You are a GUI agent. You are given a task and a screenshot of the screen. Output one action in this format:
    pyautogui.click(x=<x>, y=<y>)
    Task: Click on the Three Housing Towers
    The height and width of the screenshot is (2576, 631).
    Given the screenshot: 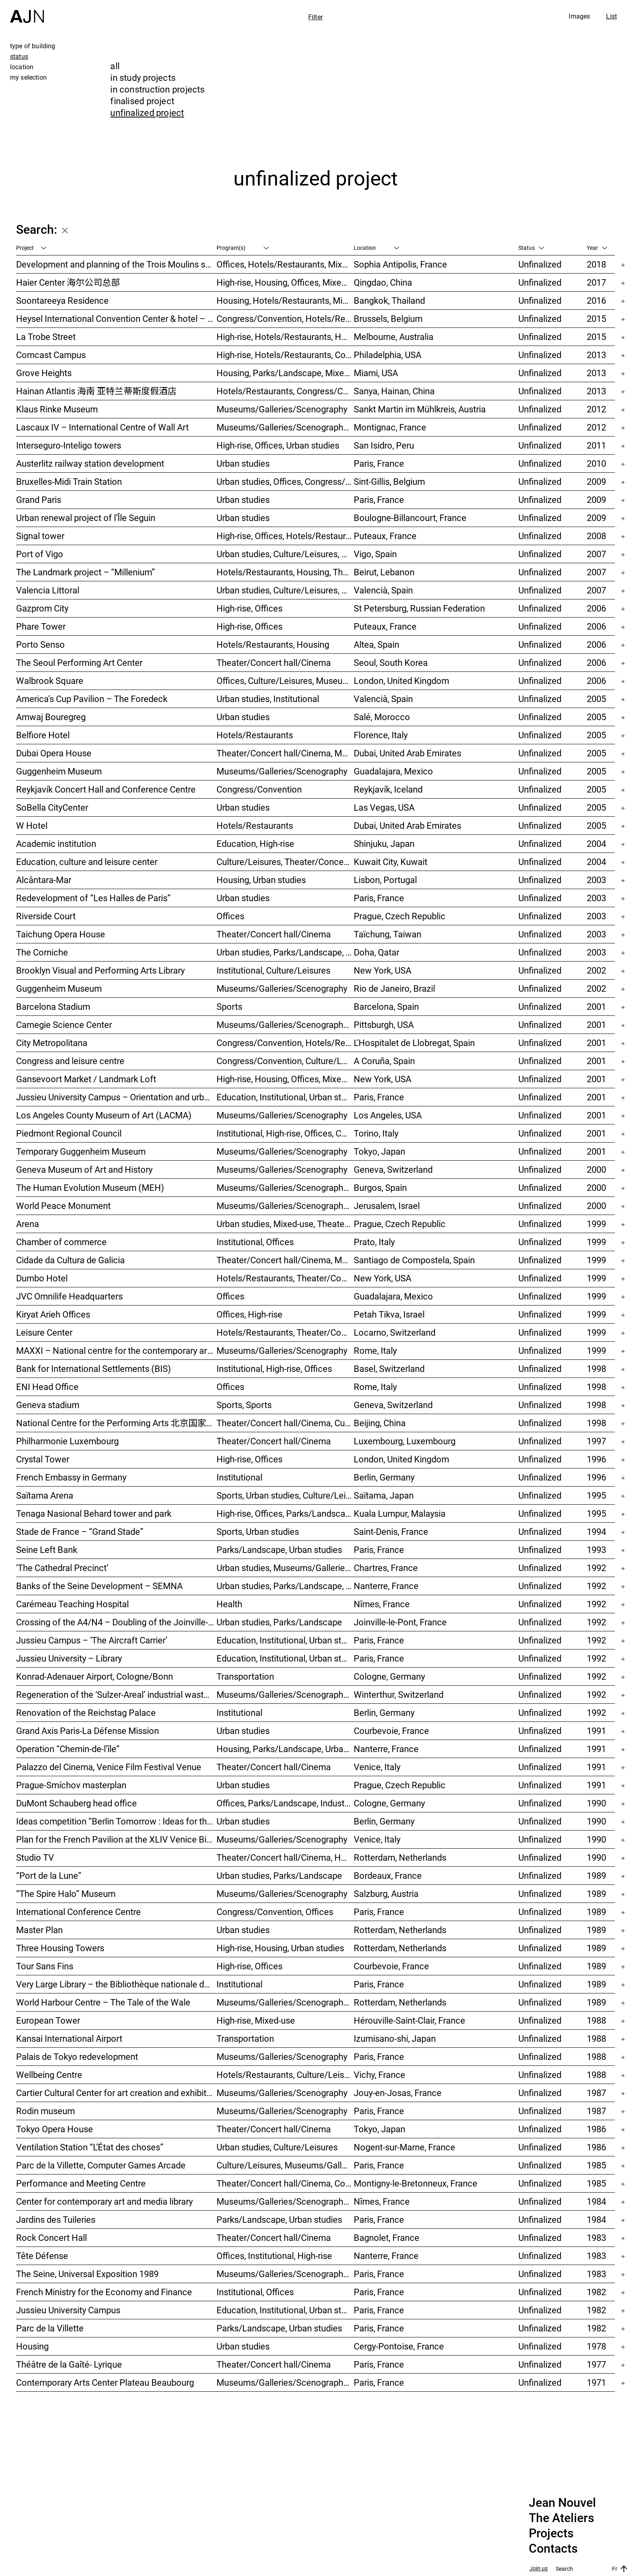 What is the action you would take?
    pyautogui.click(x=60, y=1948)
    